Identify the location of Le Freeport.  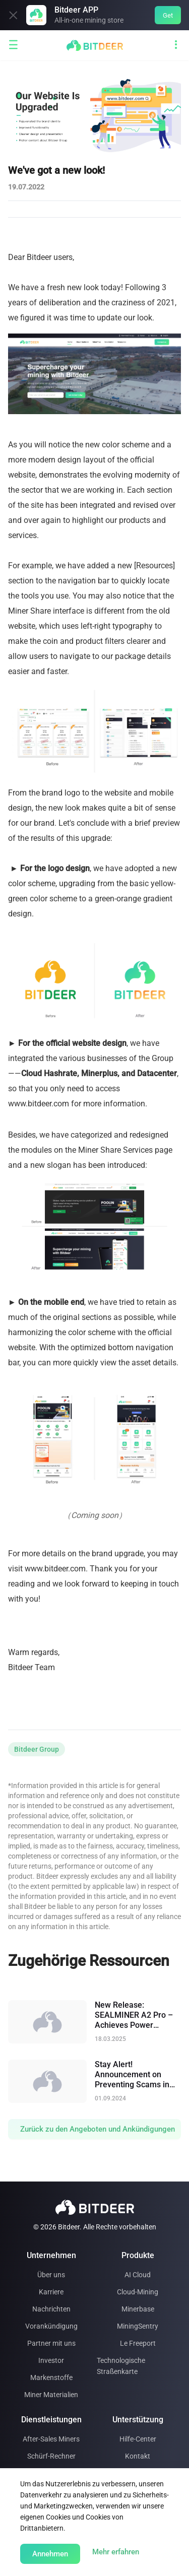
(138, 2343).